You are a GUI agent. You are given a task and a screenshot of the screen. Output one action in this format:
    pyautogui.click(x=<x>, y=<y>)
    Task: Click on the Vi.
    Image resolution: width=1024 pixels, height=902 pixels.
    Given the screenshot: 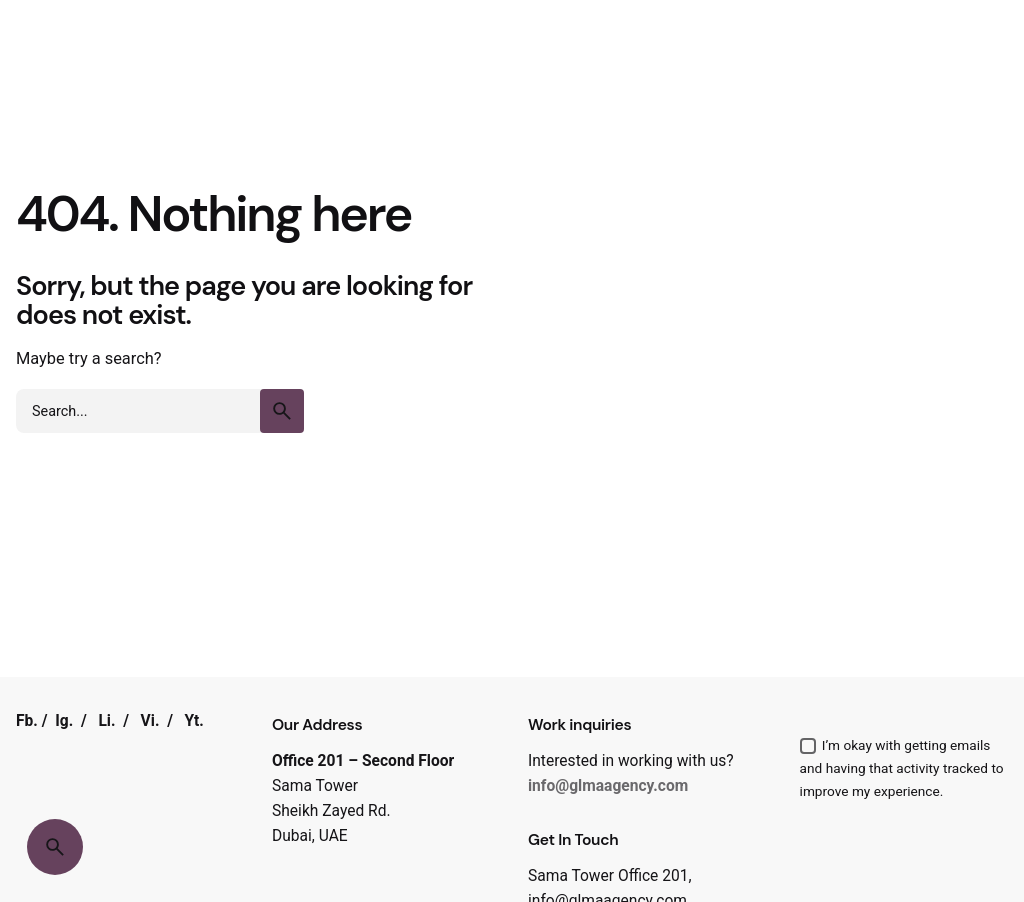 What is the action you would take?
    pyautogui.click(x=150, y=721)
    